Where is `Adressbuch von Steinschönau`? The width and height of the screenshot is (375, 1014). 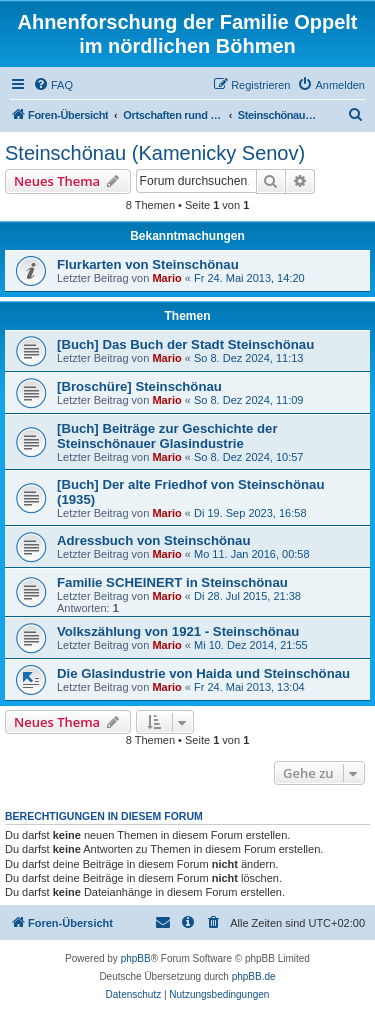 Adressbuch von Steinschönau is located at coordinates (153, 540).